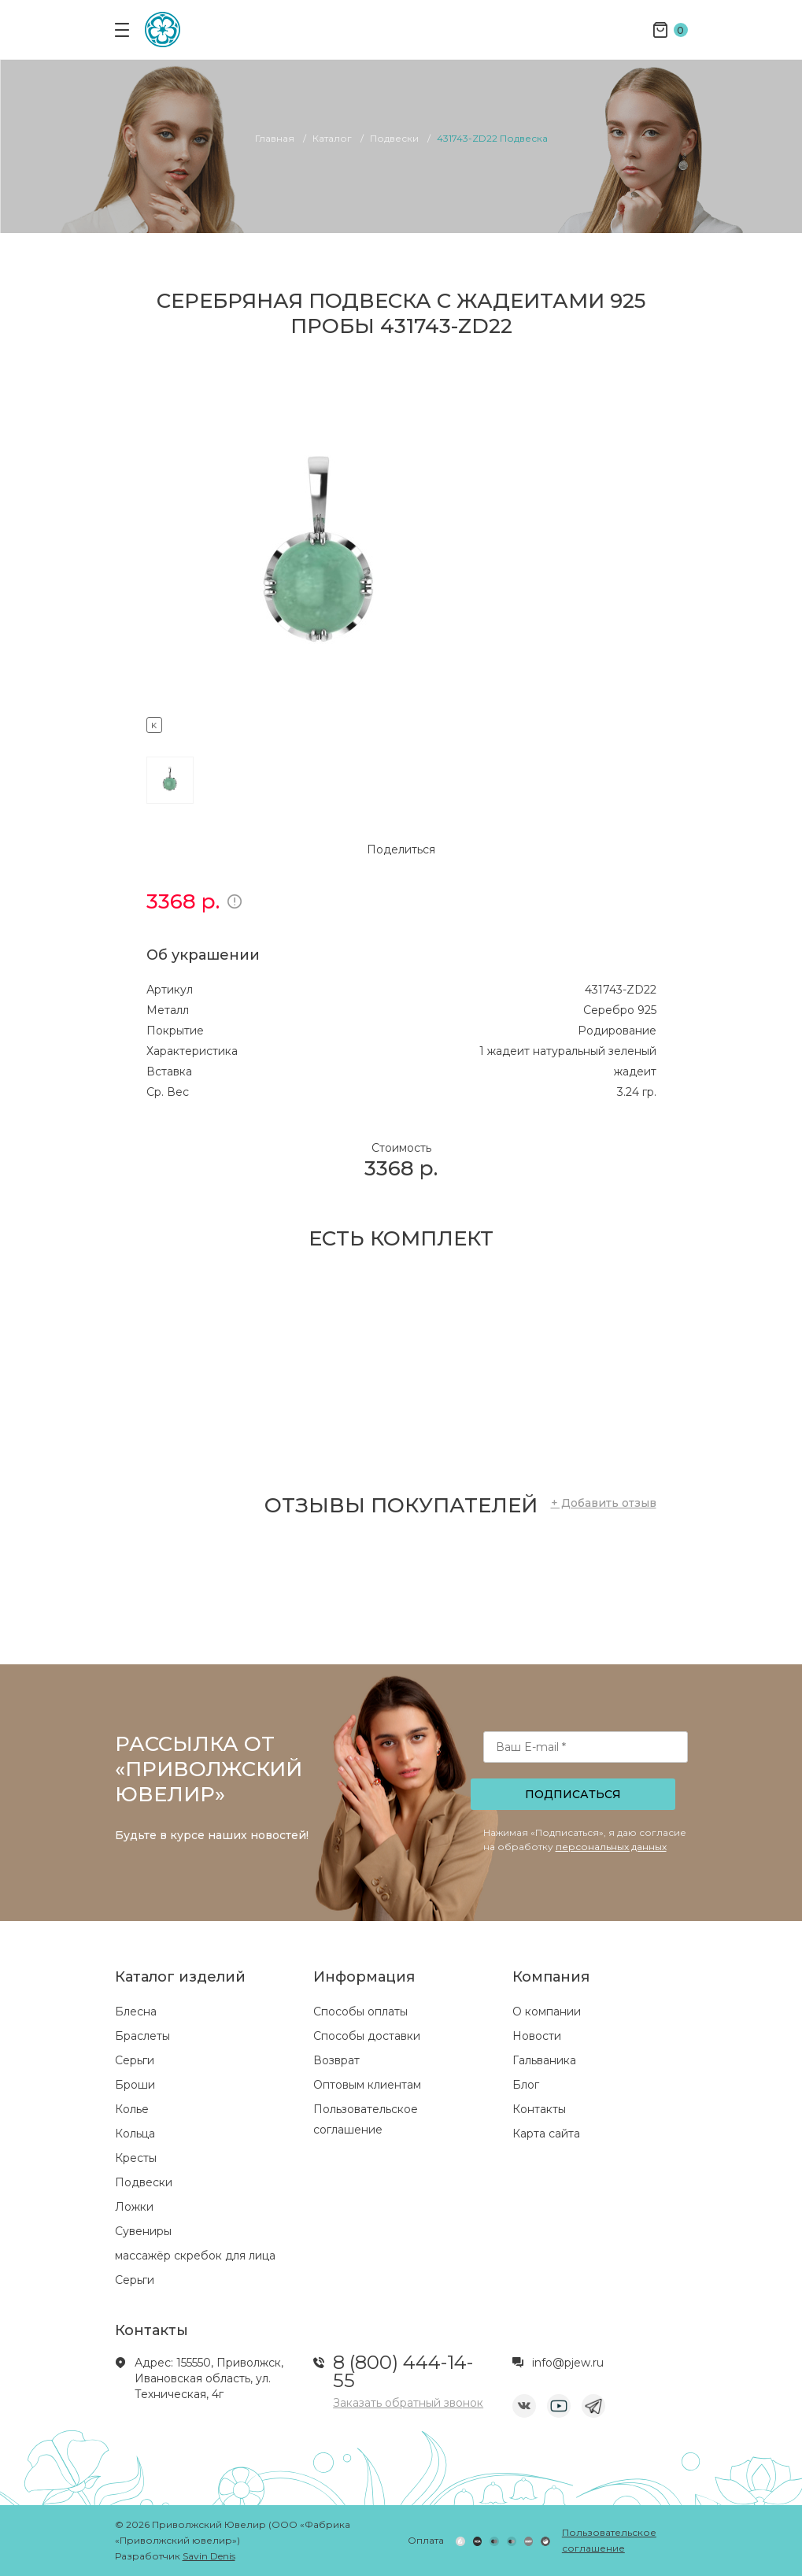 This screenshot has width=802, height=2576. What do you see at coordinates (135, 2085) in the screenshot?
I see `Броши` at bounding box center [135, 2085].